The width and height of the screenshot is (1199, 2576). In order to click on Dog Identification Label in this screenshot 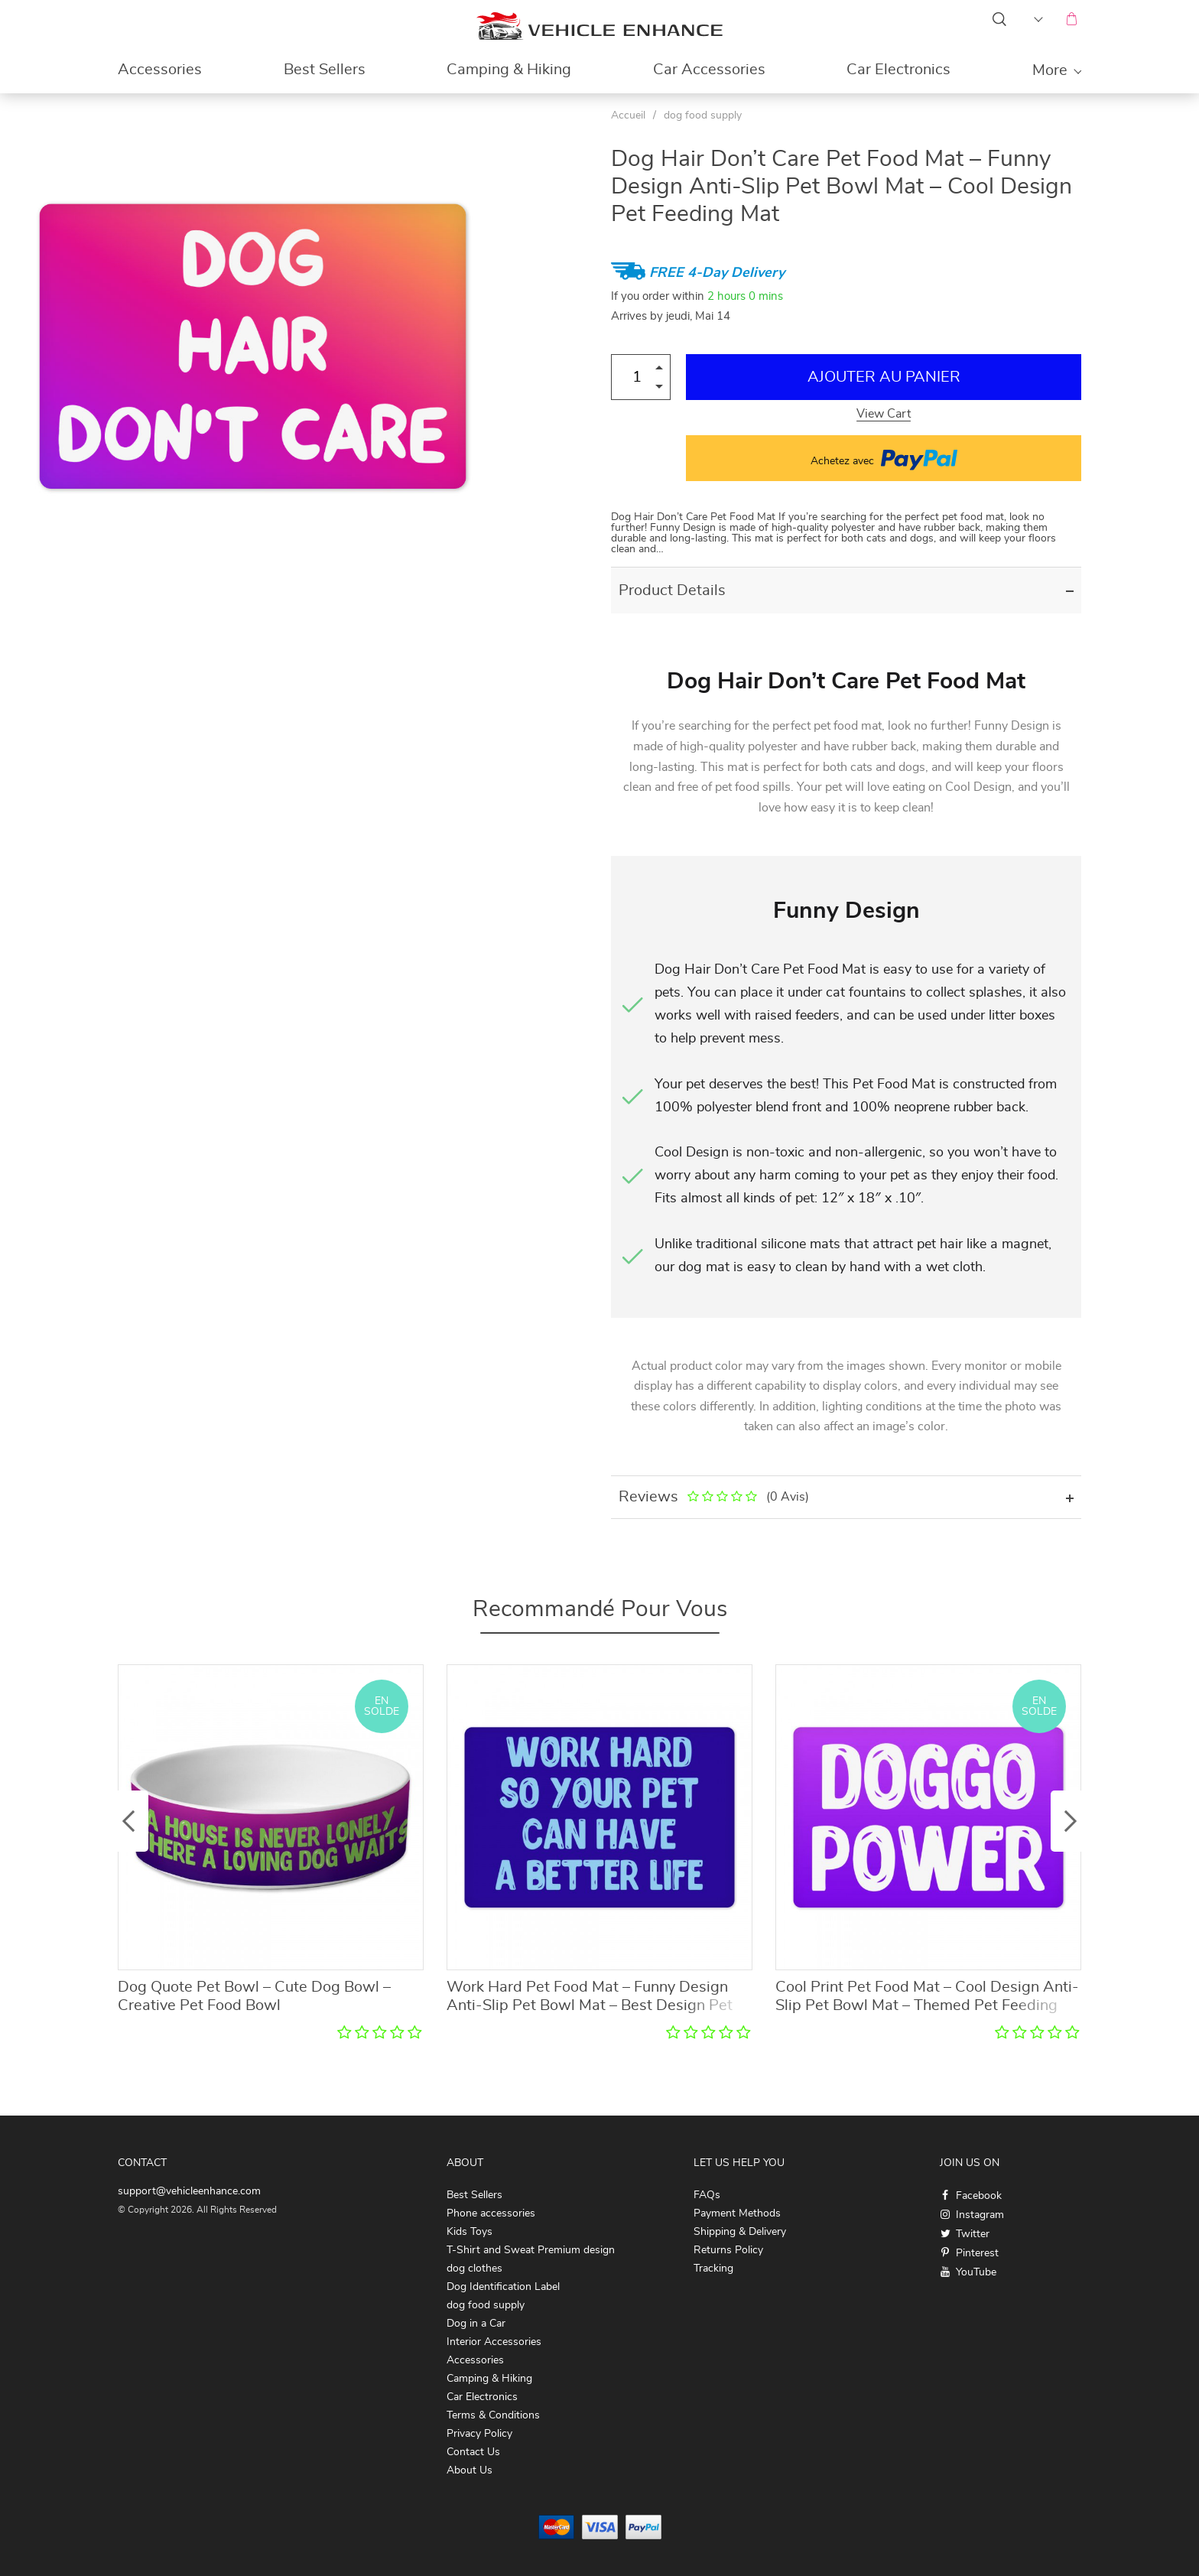, I will do `click(503, 2287)`.